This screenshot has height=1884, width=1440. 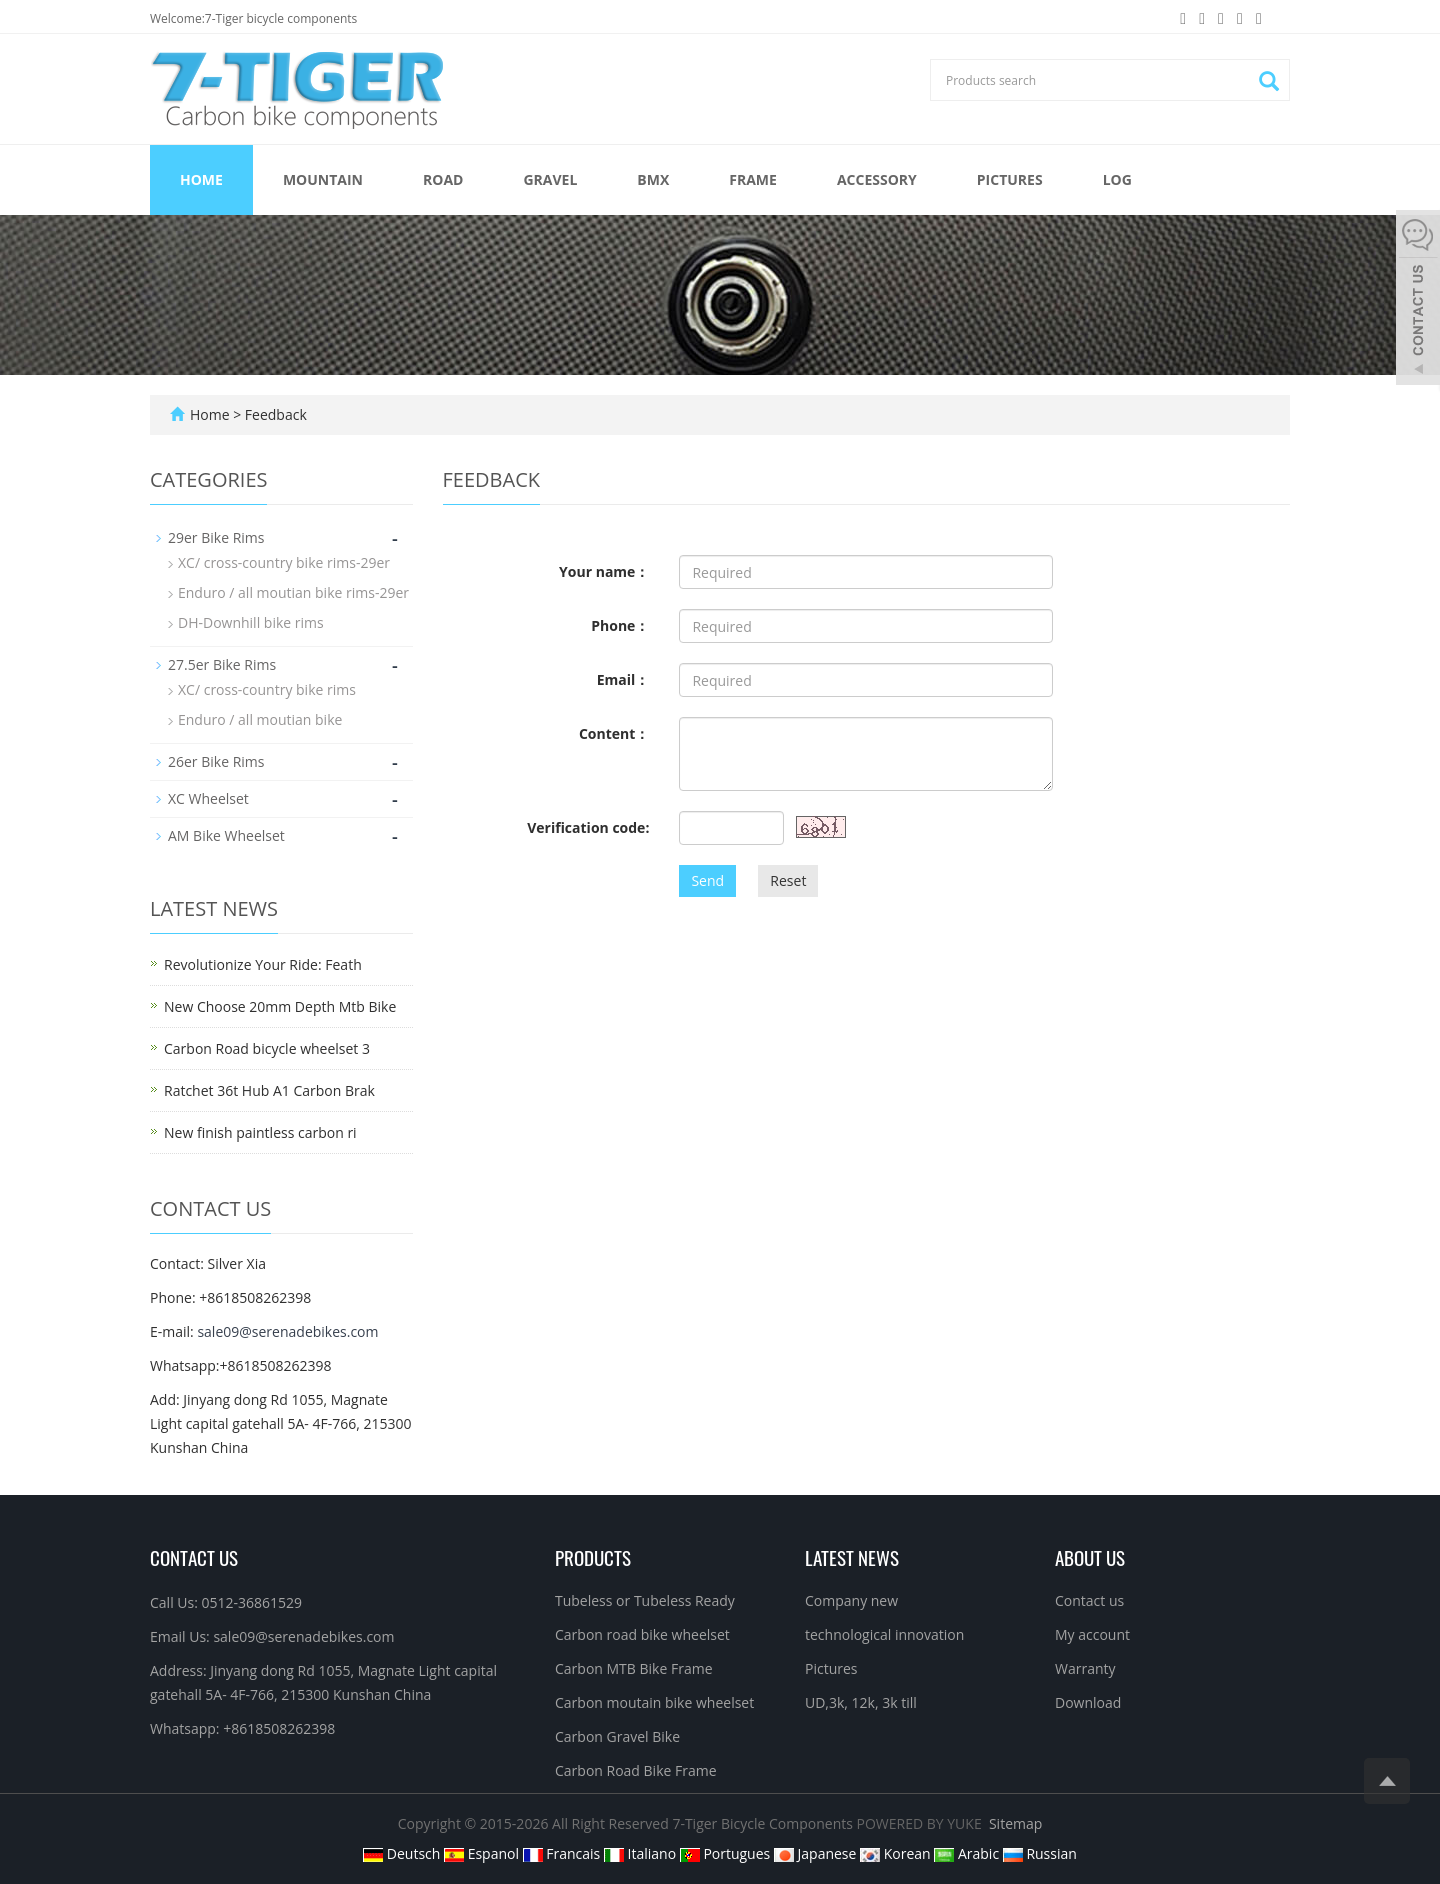 I want to click on 26er Bike Rims, so click(x=216, y=761).